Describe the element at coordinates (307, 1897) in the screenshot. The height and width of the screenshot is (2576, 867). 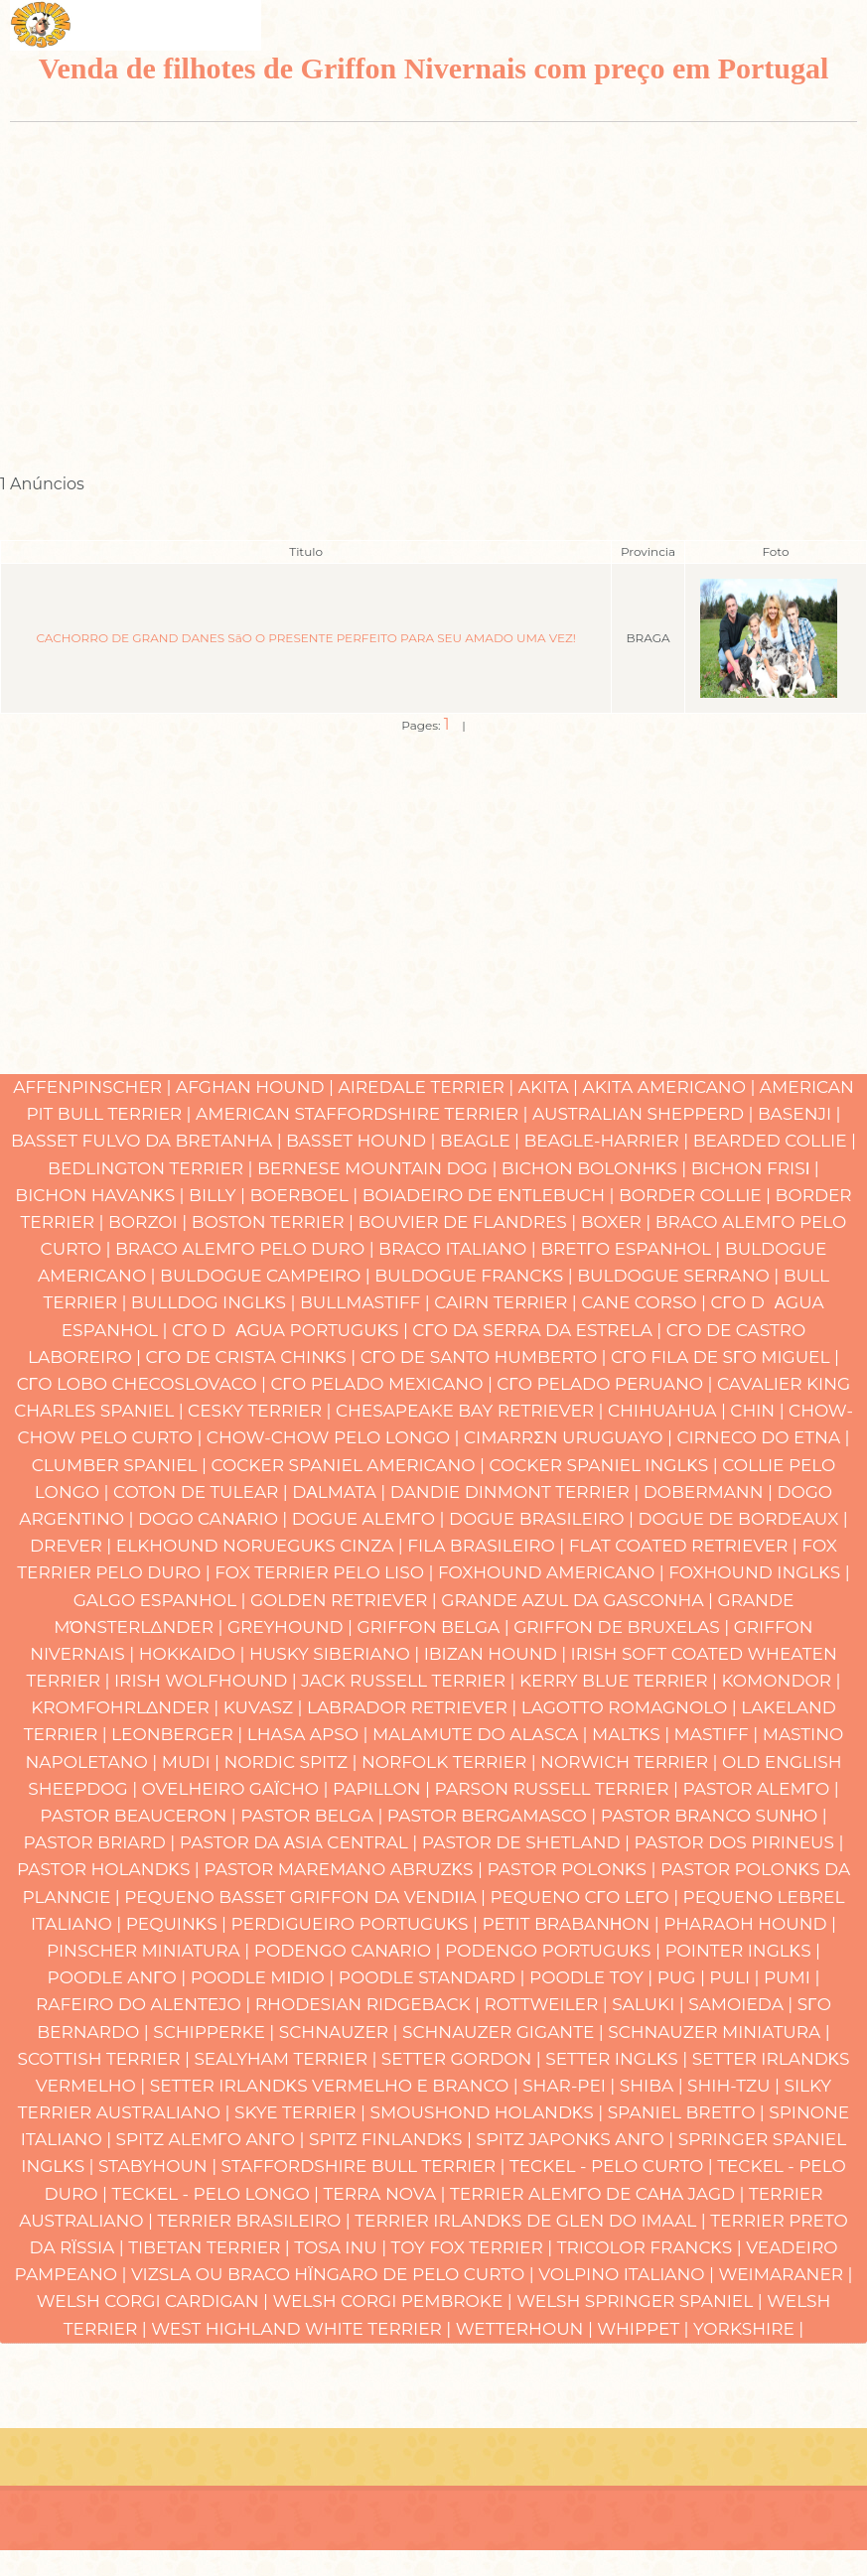
I see `Pequeno Basset Griffon da Vendιia |` at that location.